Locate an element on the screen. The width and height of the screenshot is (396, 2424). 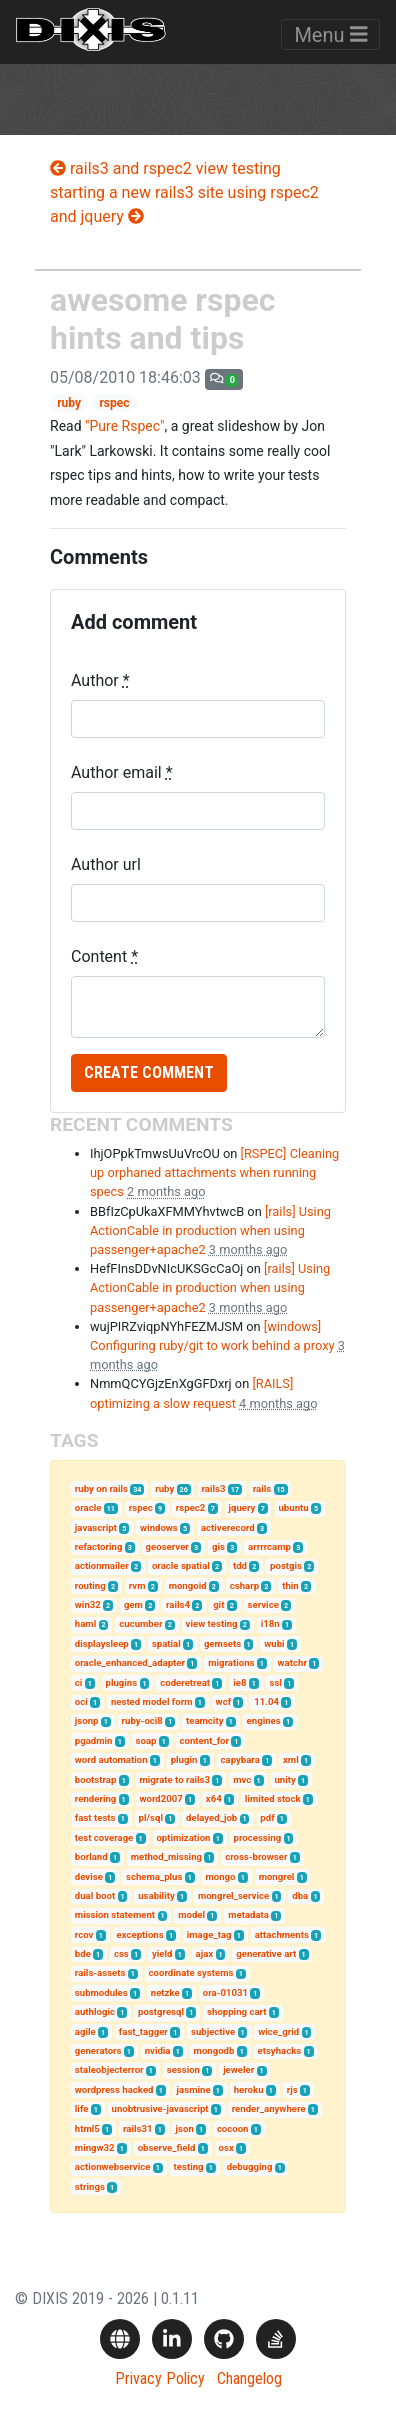
windows is located at coordinates (159, 1527).